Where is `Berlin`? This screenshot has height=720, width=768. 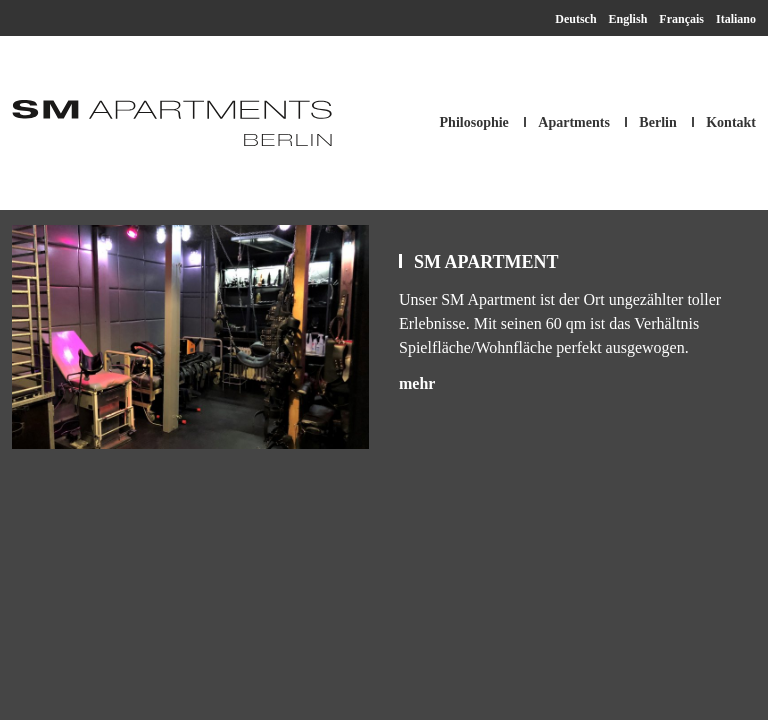 Berlin is located at coordinates (657, 122).